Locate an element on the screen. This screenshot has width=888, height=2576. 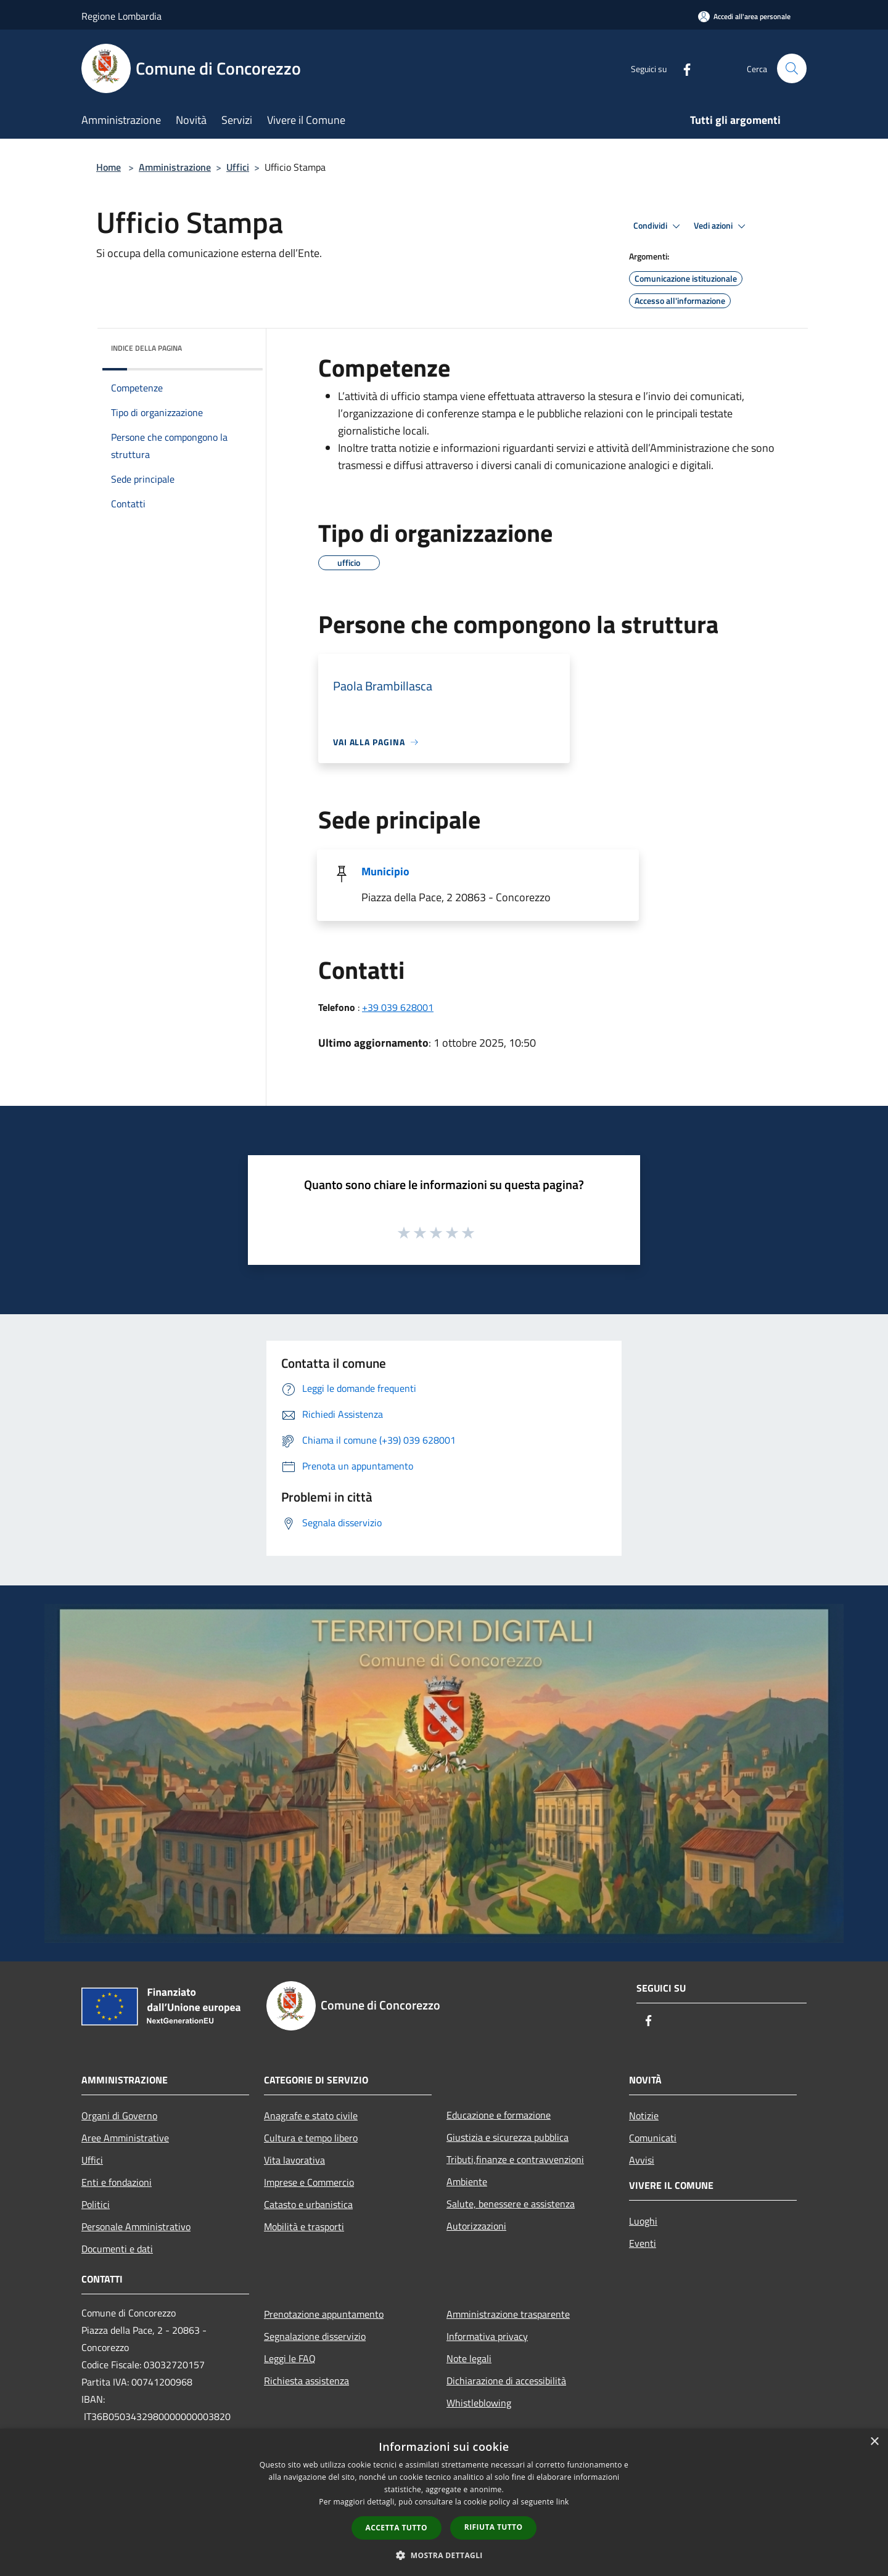
Documenti e dati is located at coordinates (117, 2248).